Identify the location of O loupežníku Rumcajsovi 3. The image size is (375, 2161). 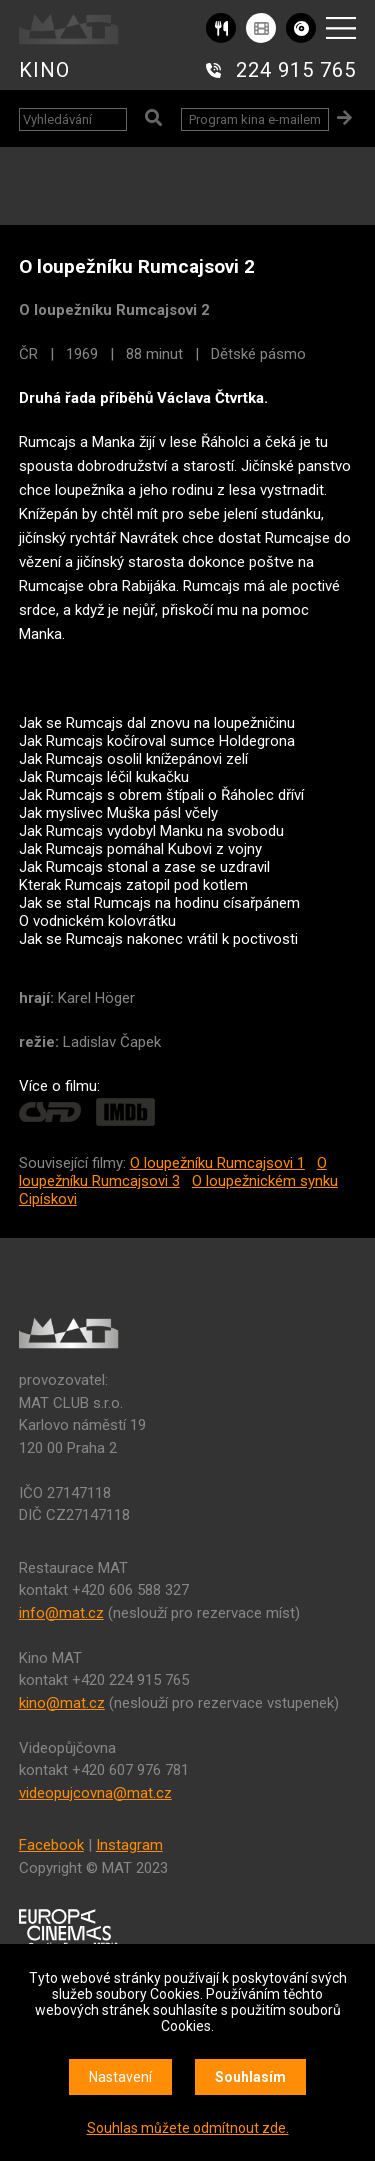
(173, 1172).